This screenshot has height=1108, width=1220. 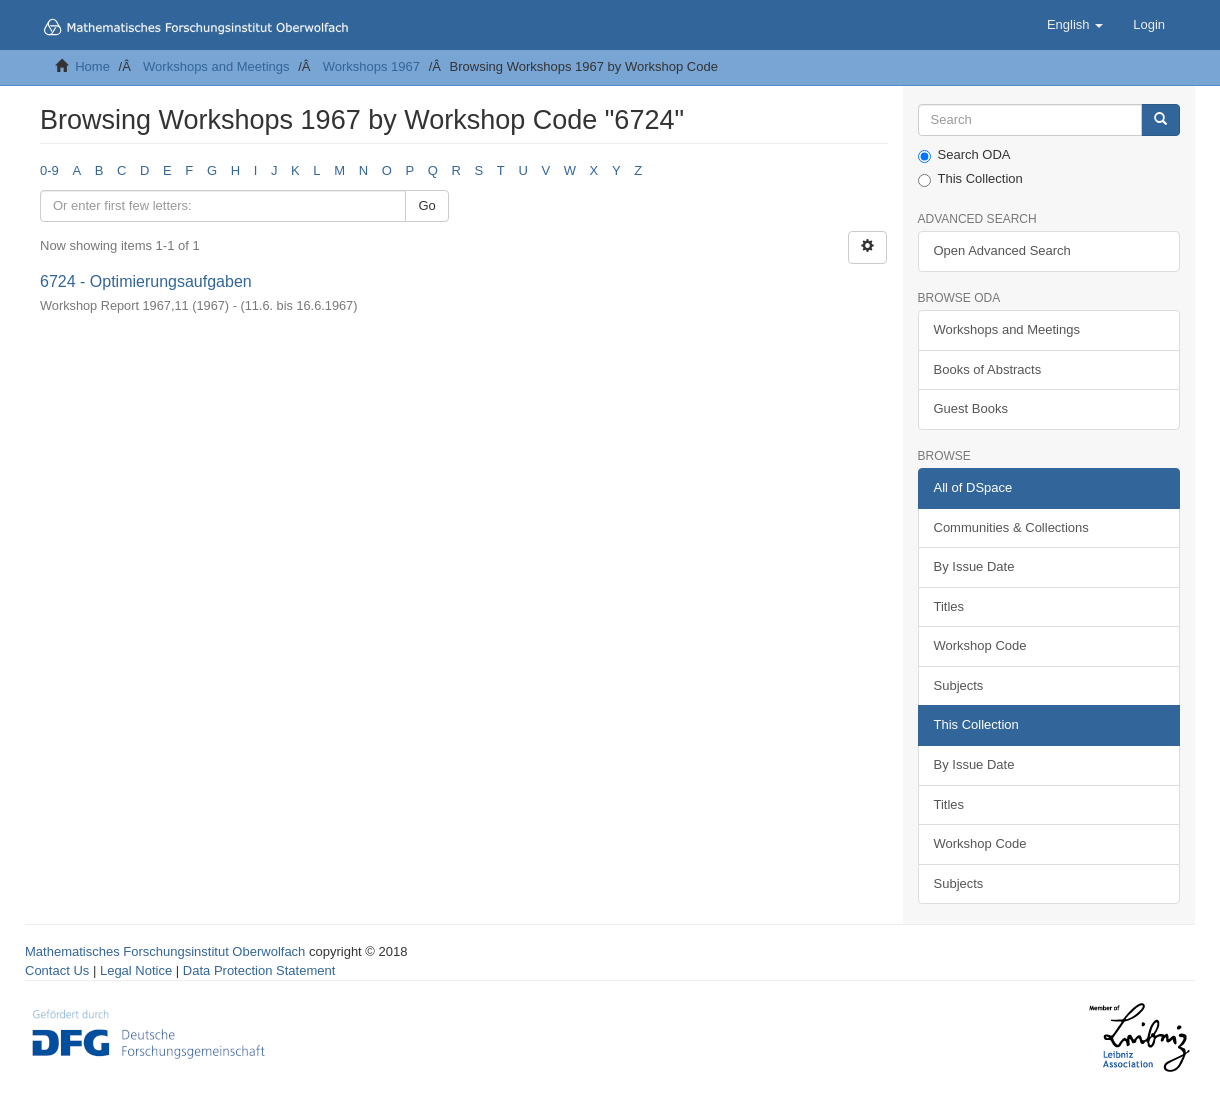 What do you see at coordinates (949, 606) in the screenshot?
I see `Titles` at bounding box center [949, 606].